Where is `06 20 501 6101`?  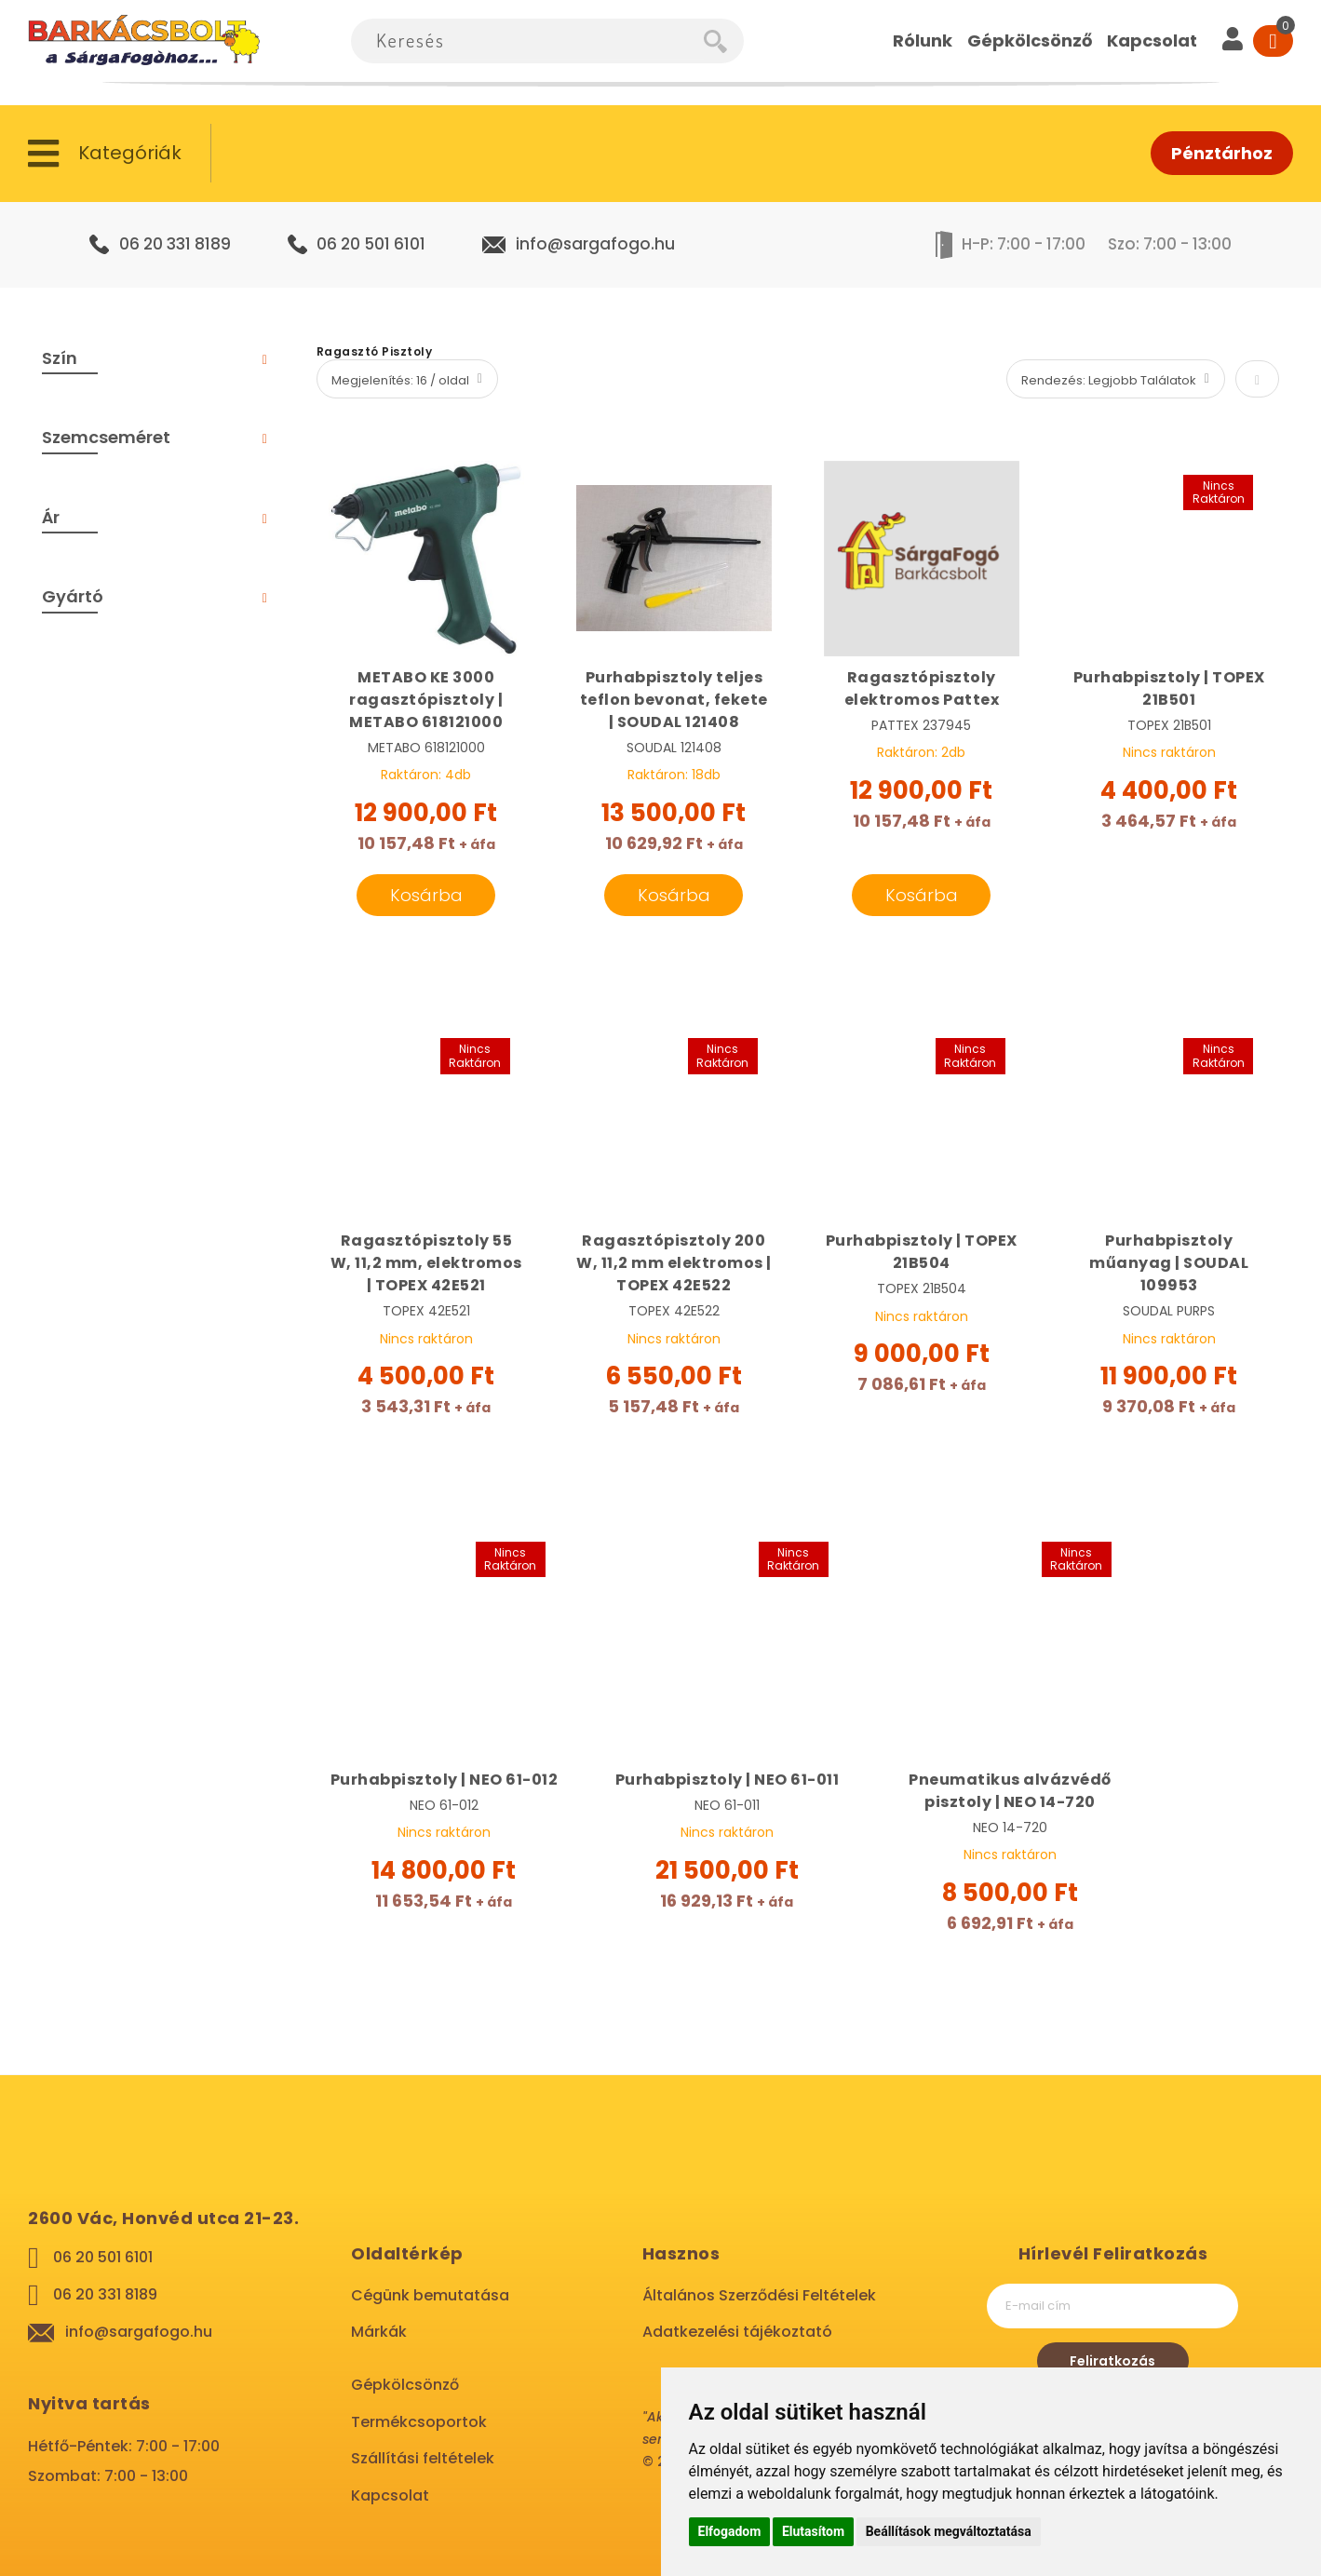
06 20 501 6101 is located at coordinates (371, 244).